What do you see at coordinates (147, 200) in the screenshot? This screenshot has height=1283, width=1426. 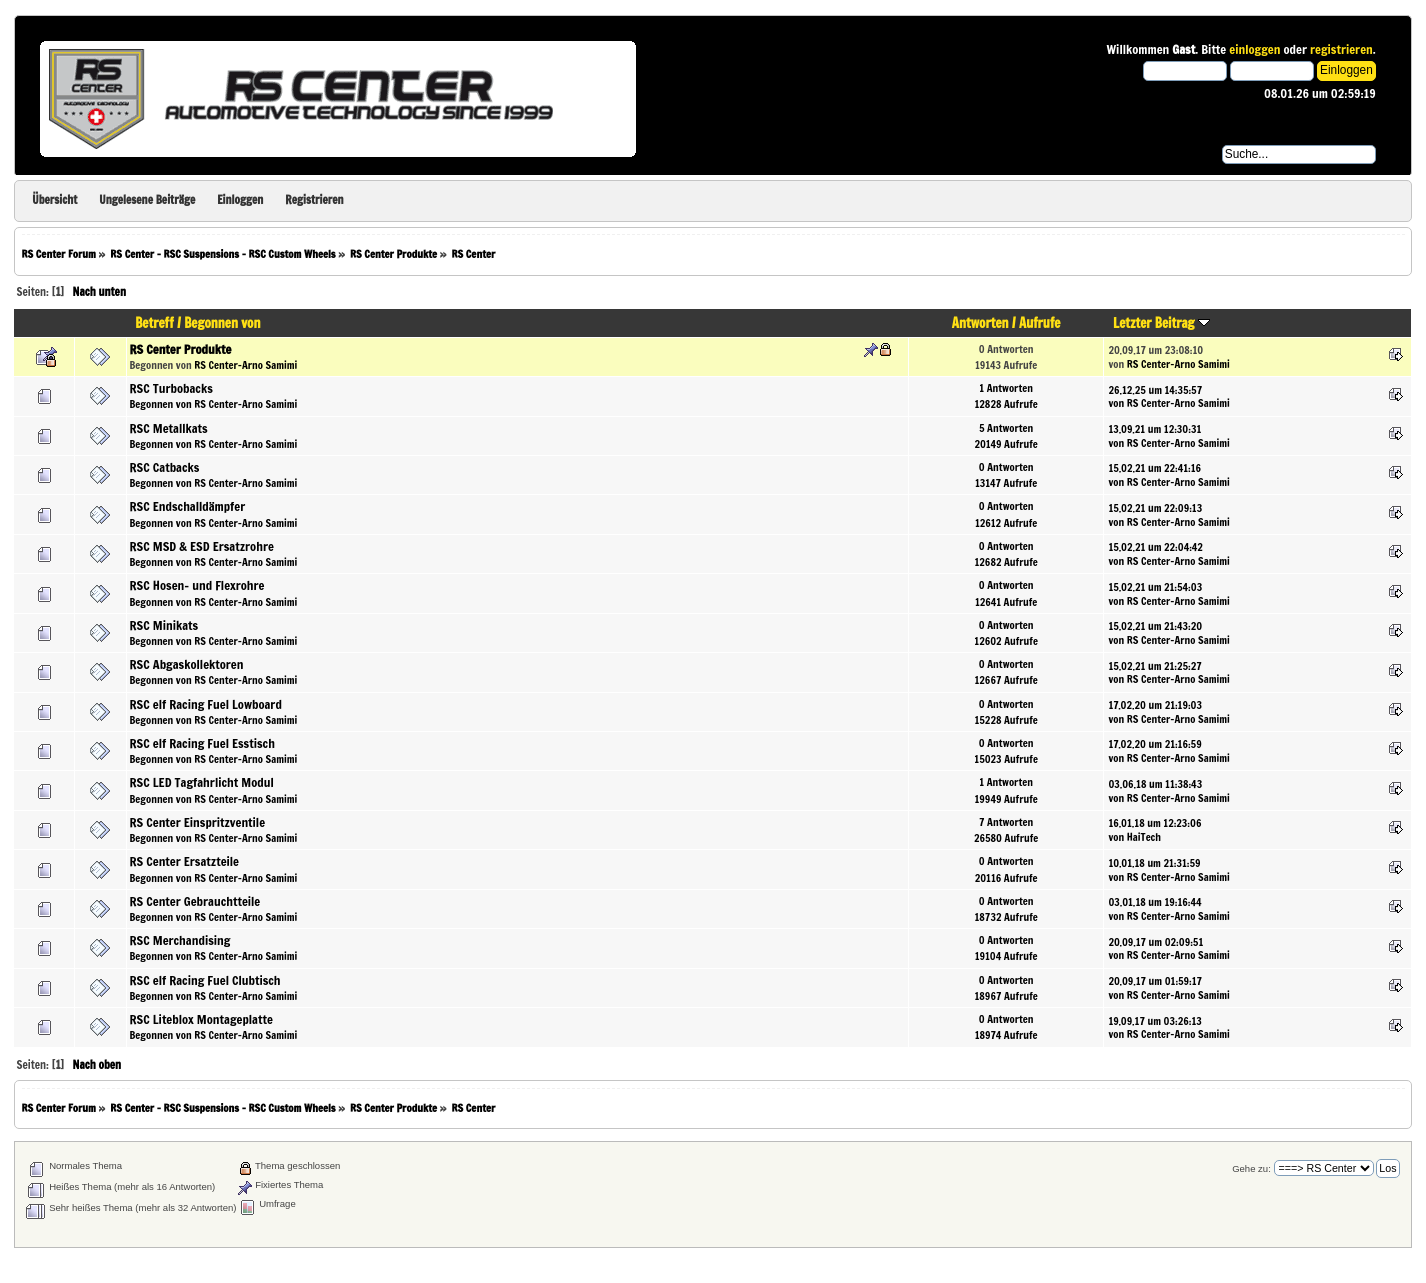 I see `Ungelesene Beiträge` at bounding box center [147, 200].